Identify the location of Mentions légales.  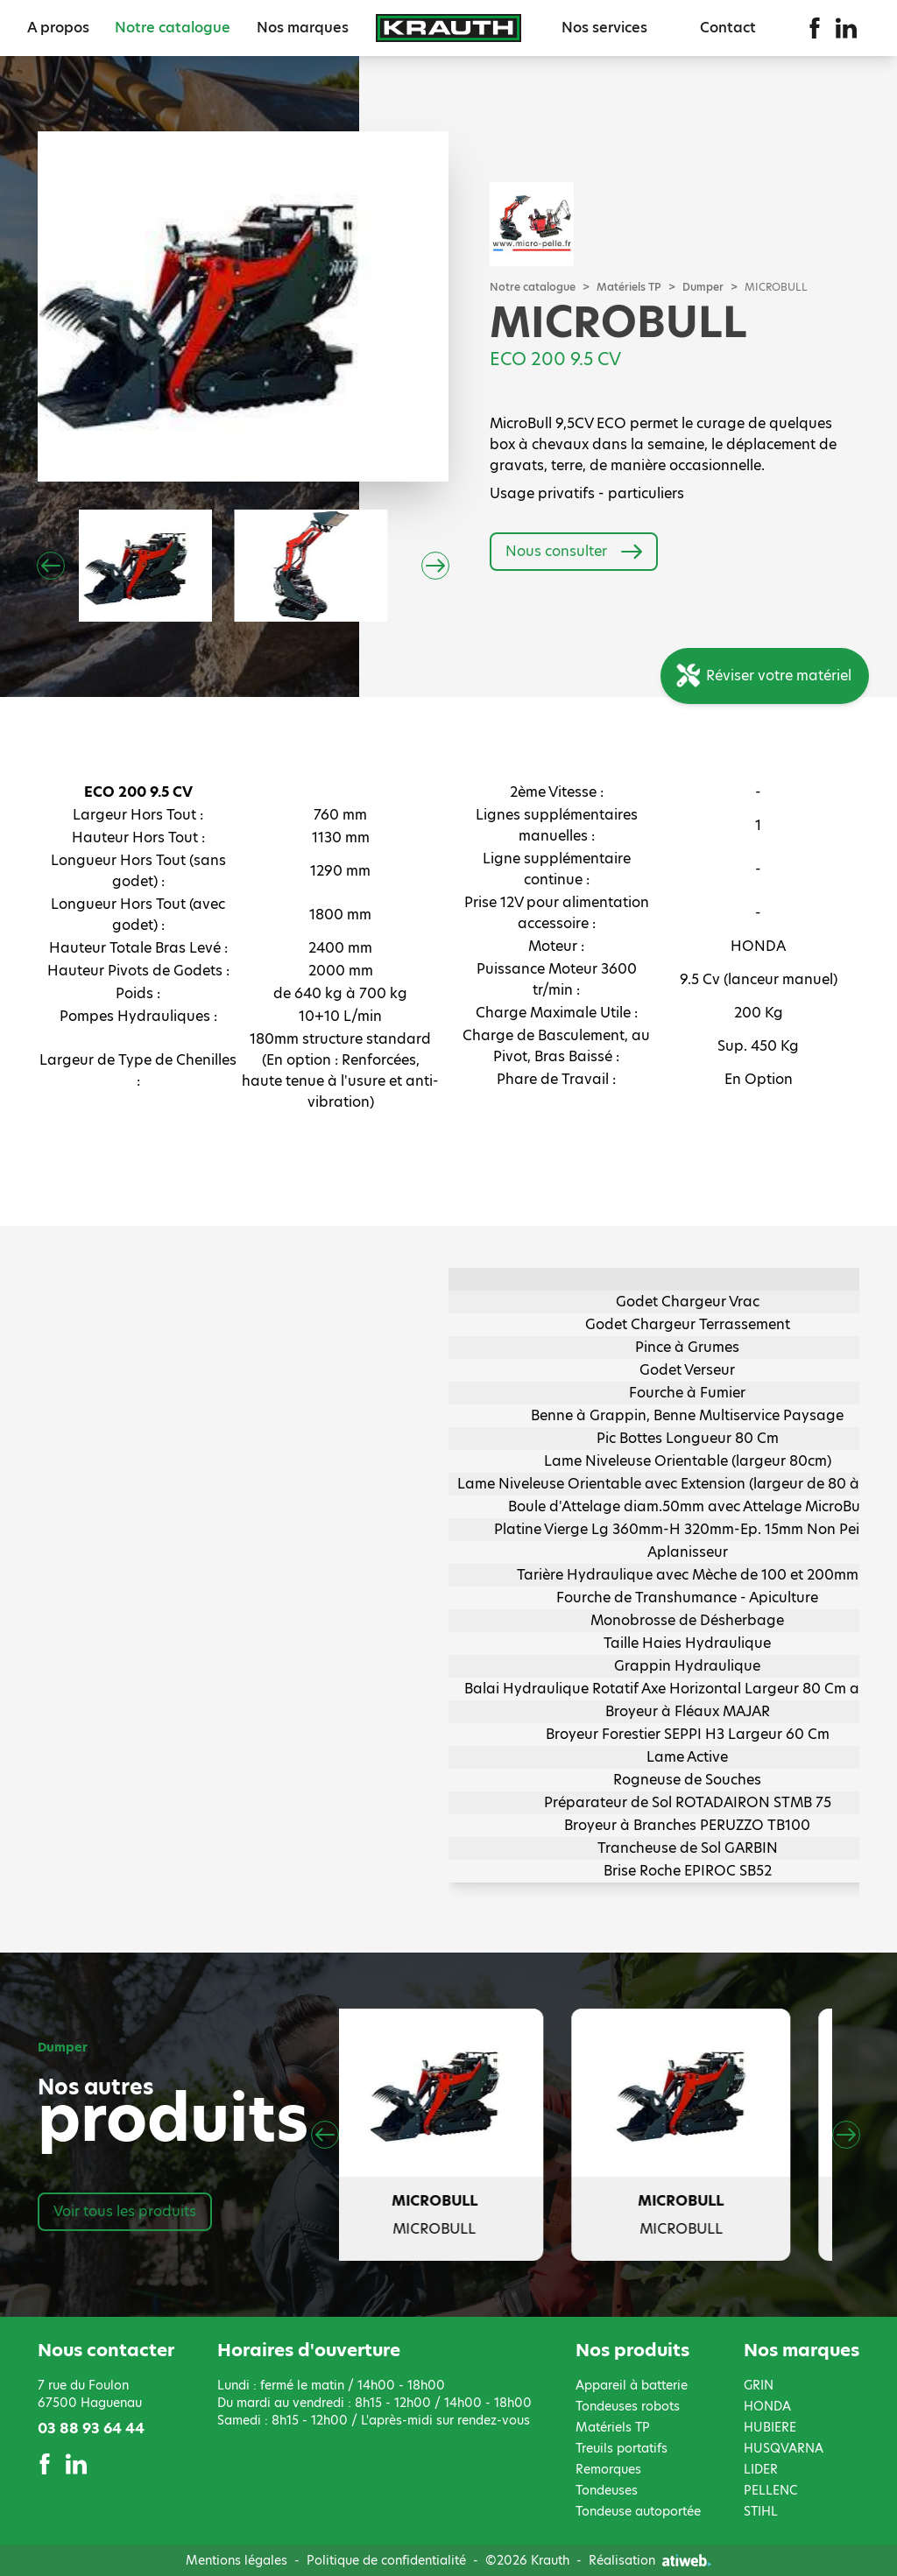
(236, 2560).